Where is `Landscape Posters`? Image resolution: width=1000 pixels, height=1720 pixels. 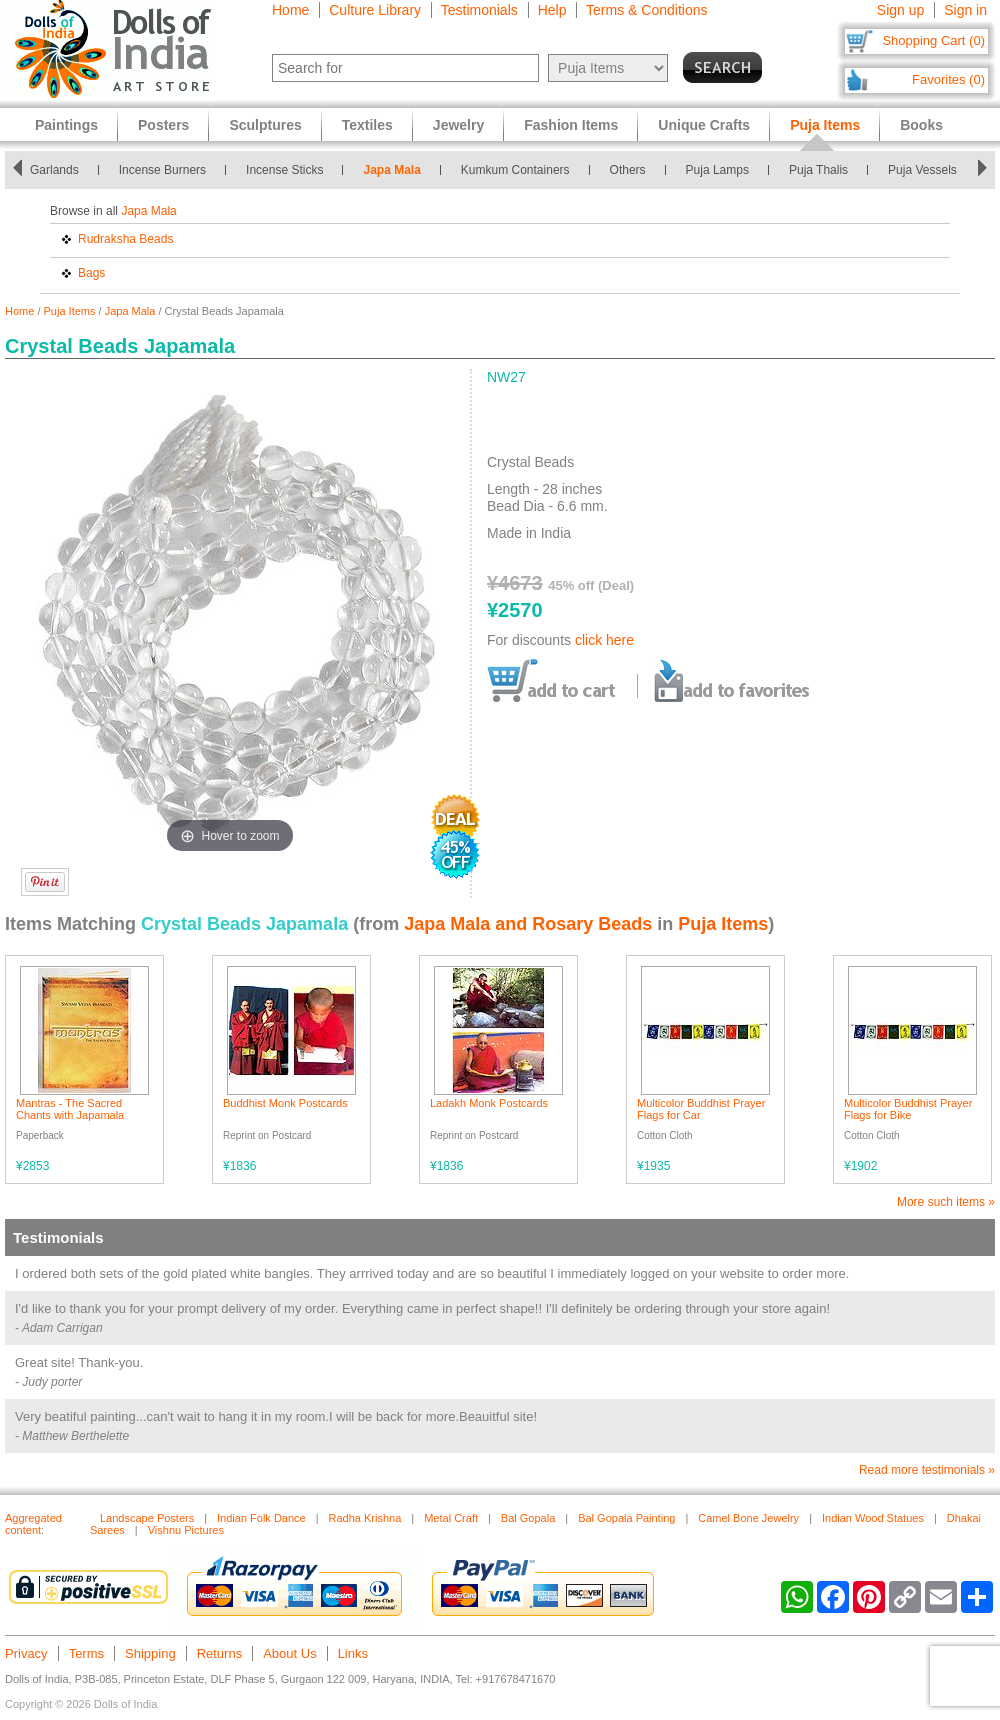 Landscape Posters is located at coordinates (147, 1518).